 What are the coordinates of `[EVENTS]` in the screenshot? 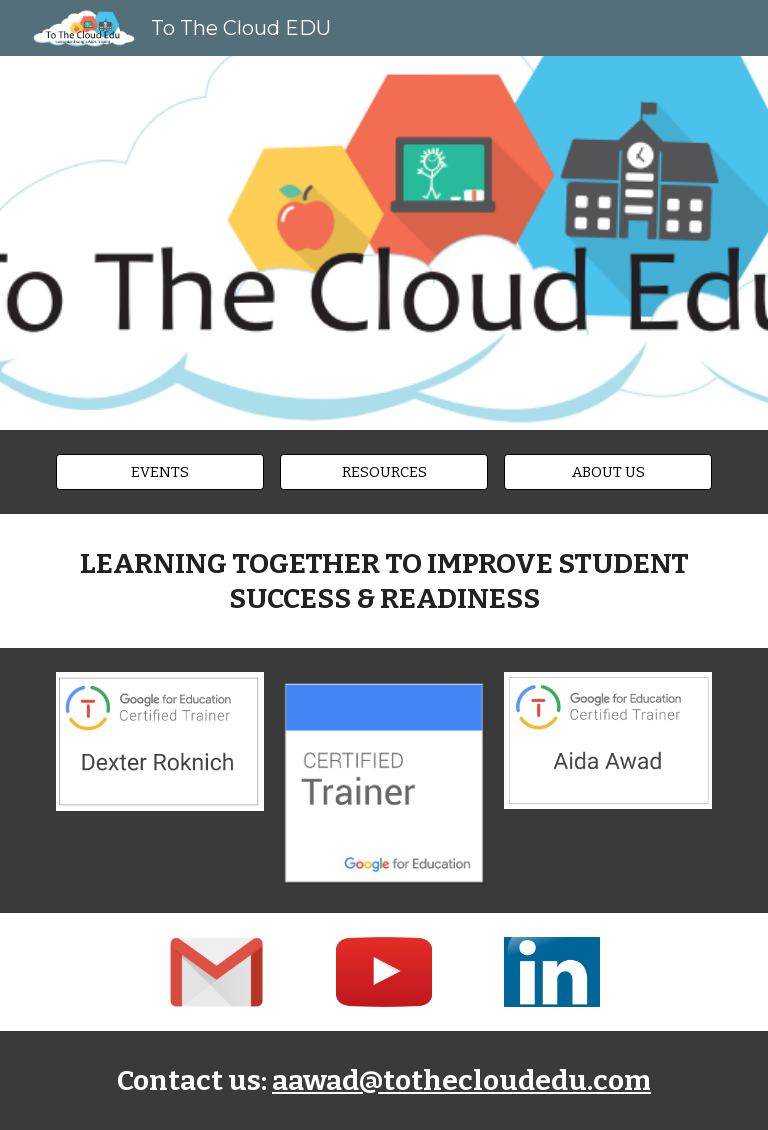 It's located at (159, 471).